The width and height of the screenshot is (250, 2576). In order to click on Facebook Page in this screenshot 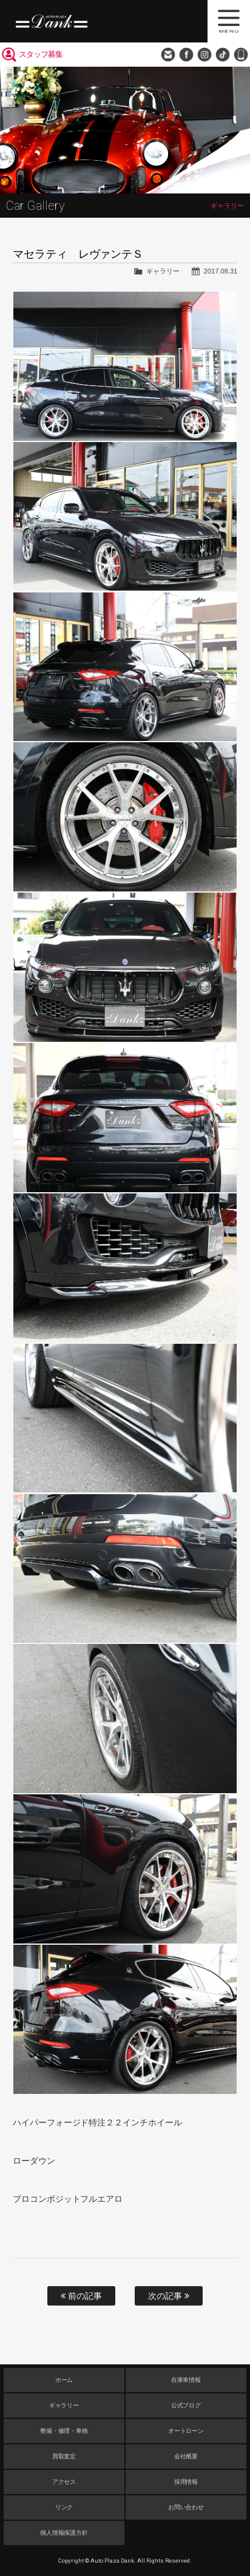, I will do `click(186, 54)`.